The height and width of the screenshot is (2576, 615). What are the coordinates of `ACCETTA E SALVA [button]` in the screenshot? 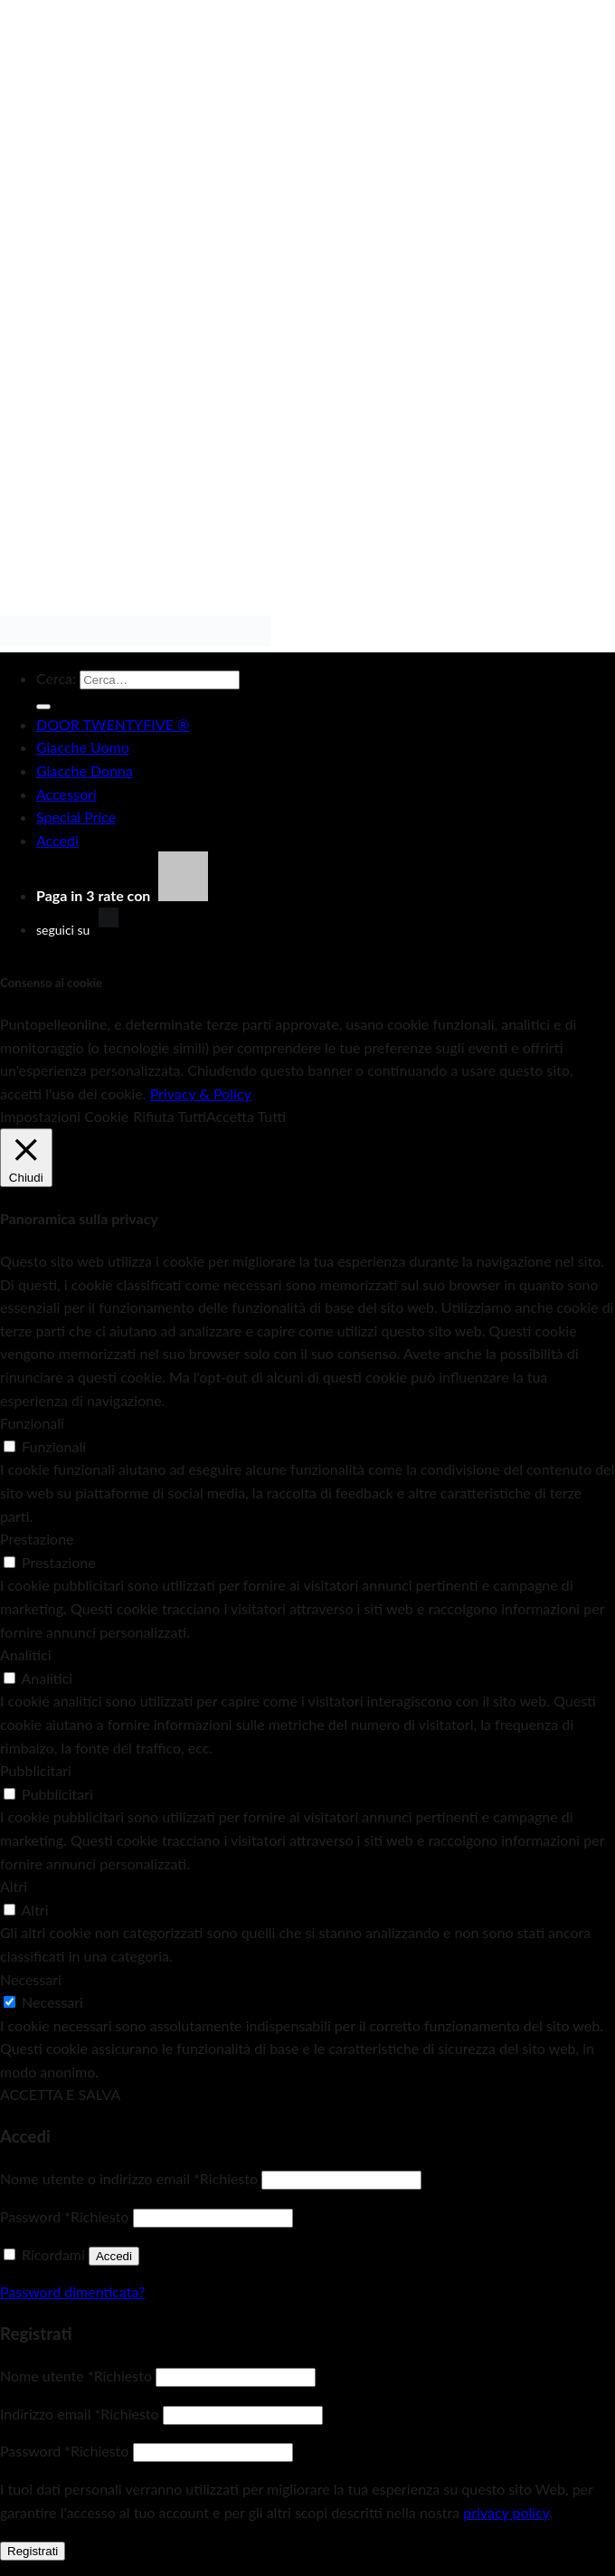 It's located at (60, 2094).